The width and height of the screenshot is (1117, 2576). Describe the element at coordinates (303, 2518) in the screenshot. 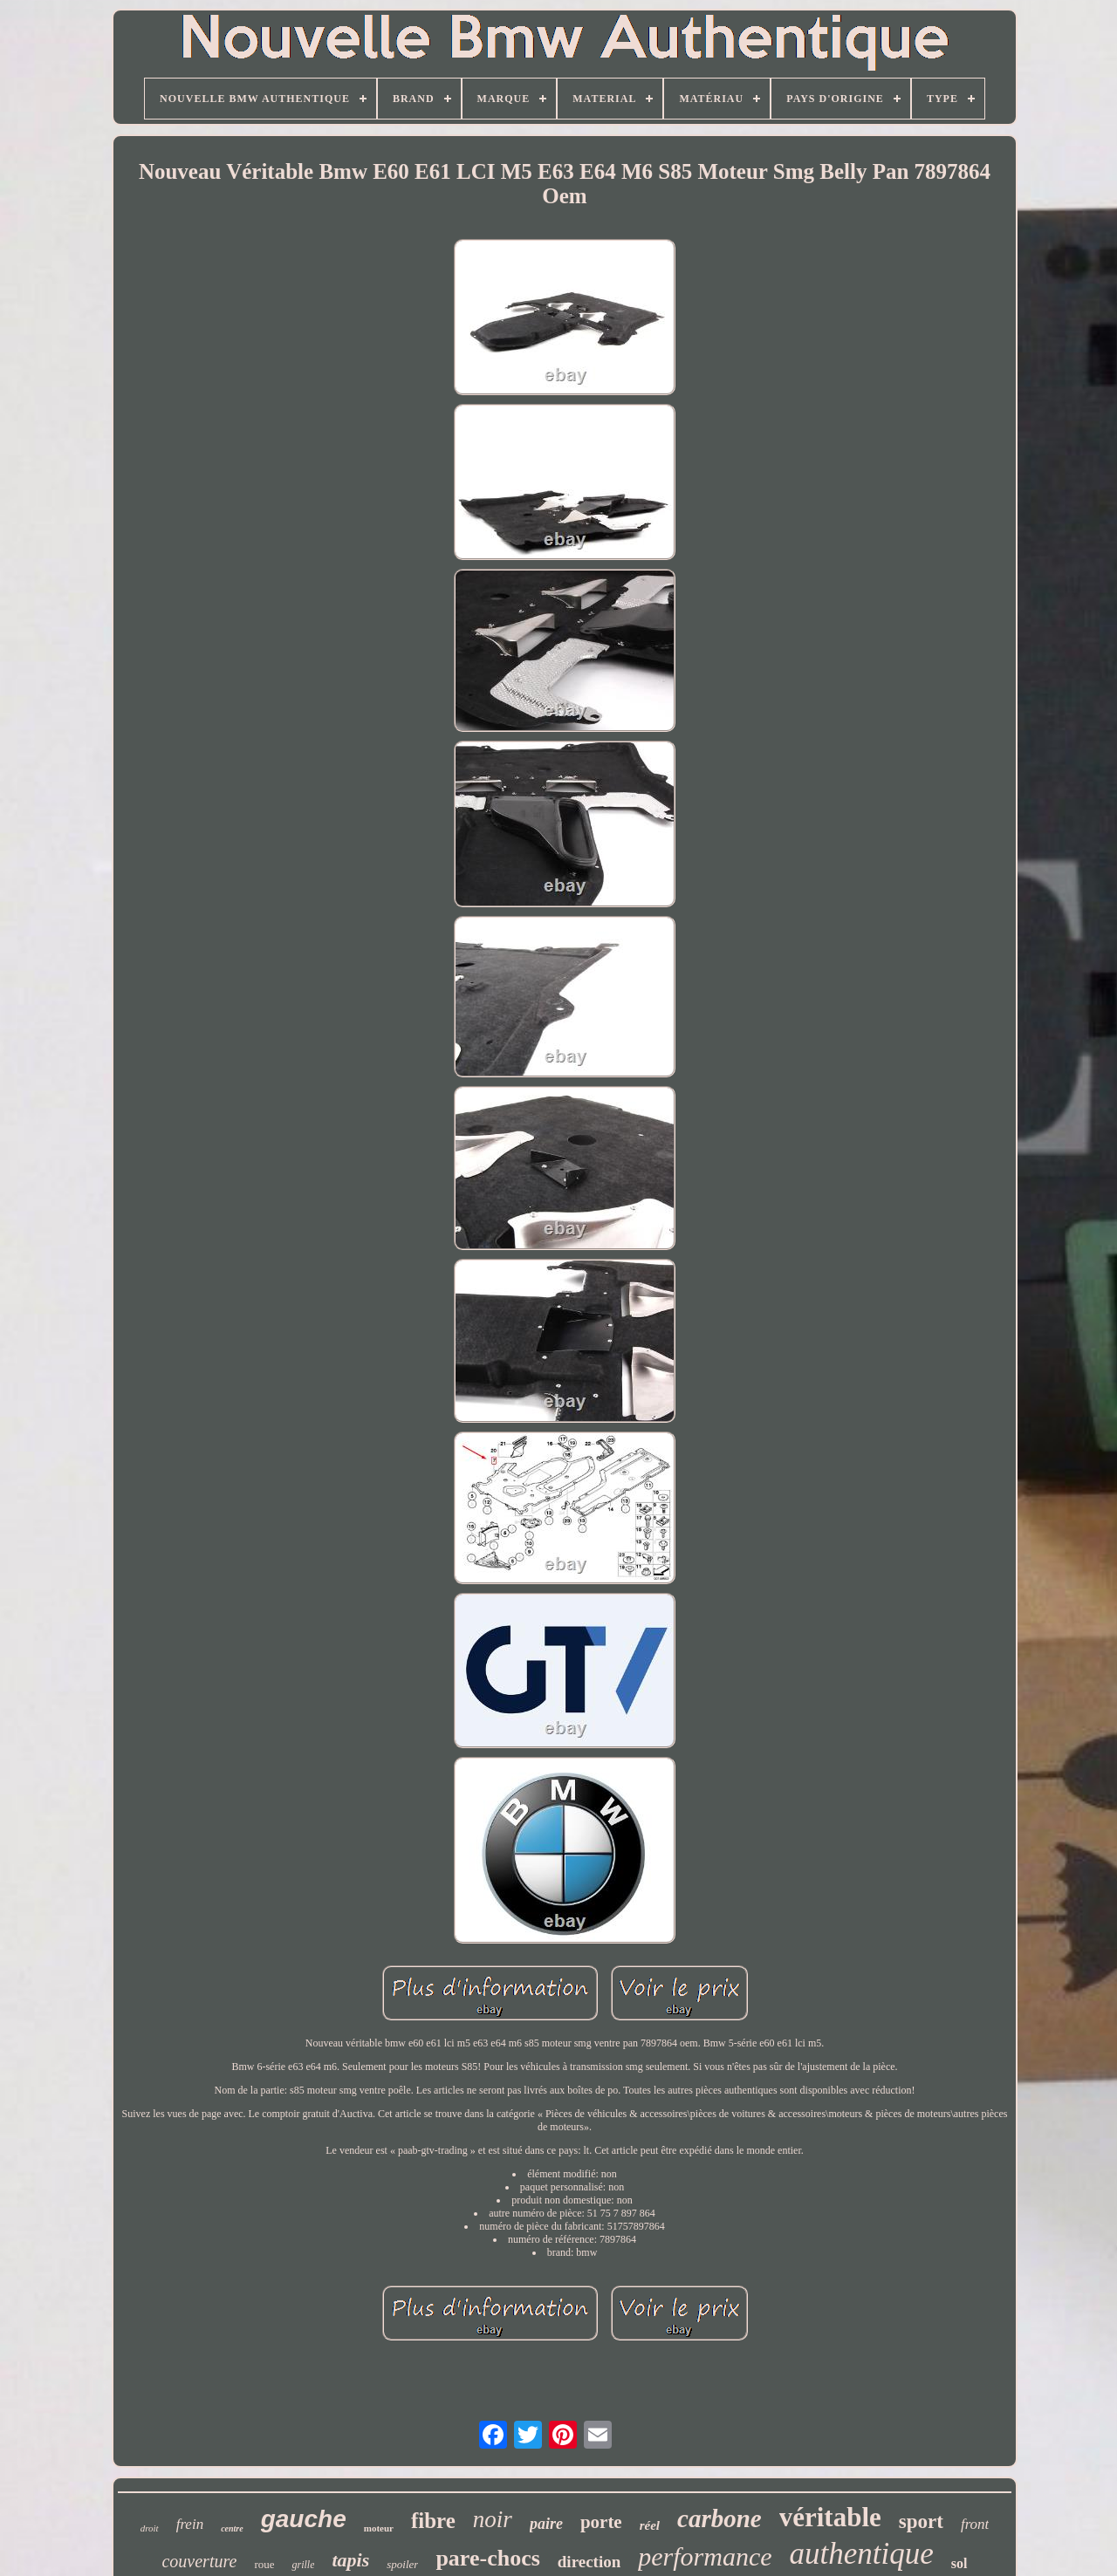

I see `gauche` at that location.